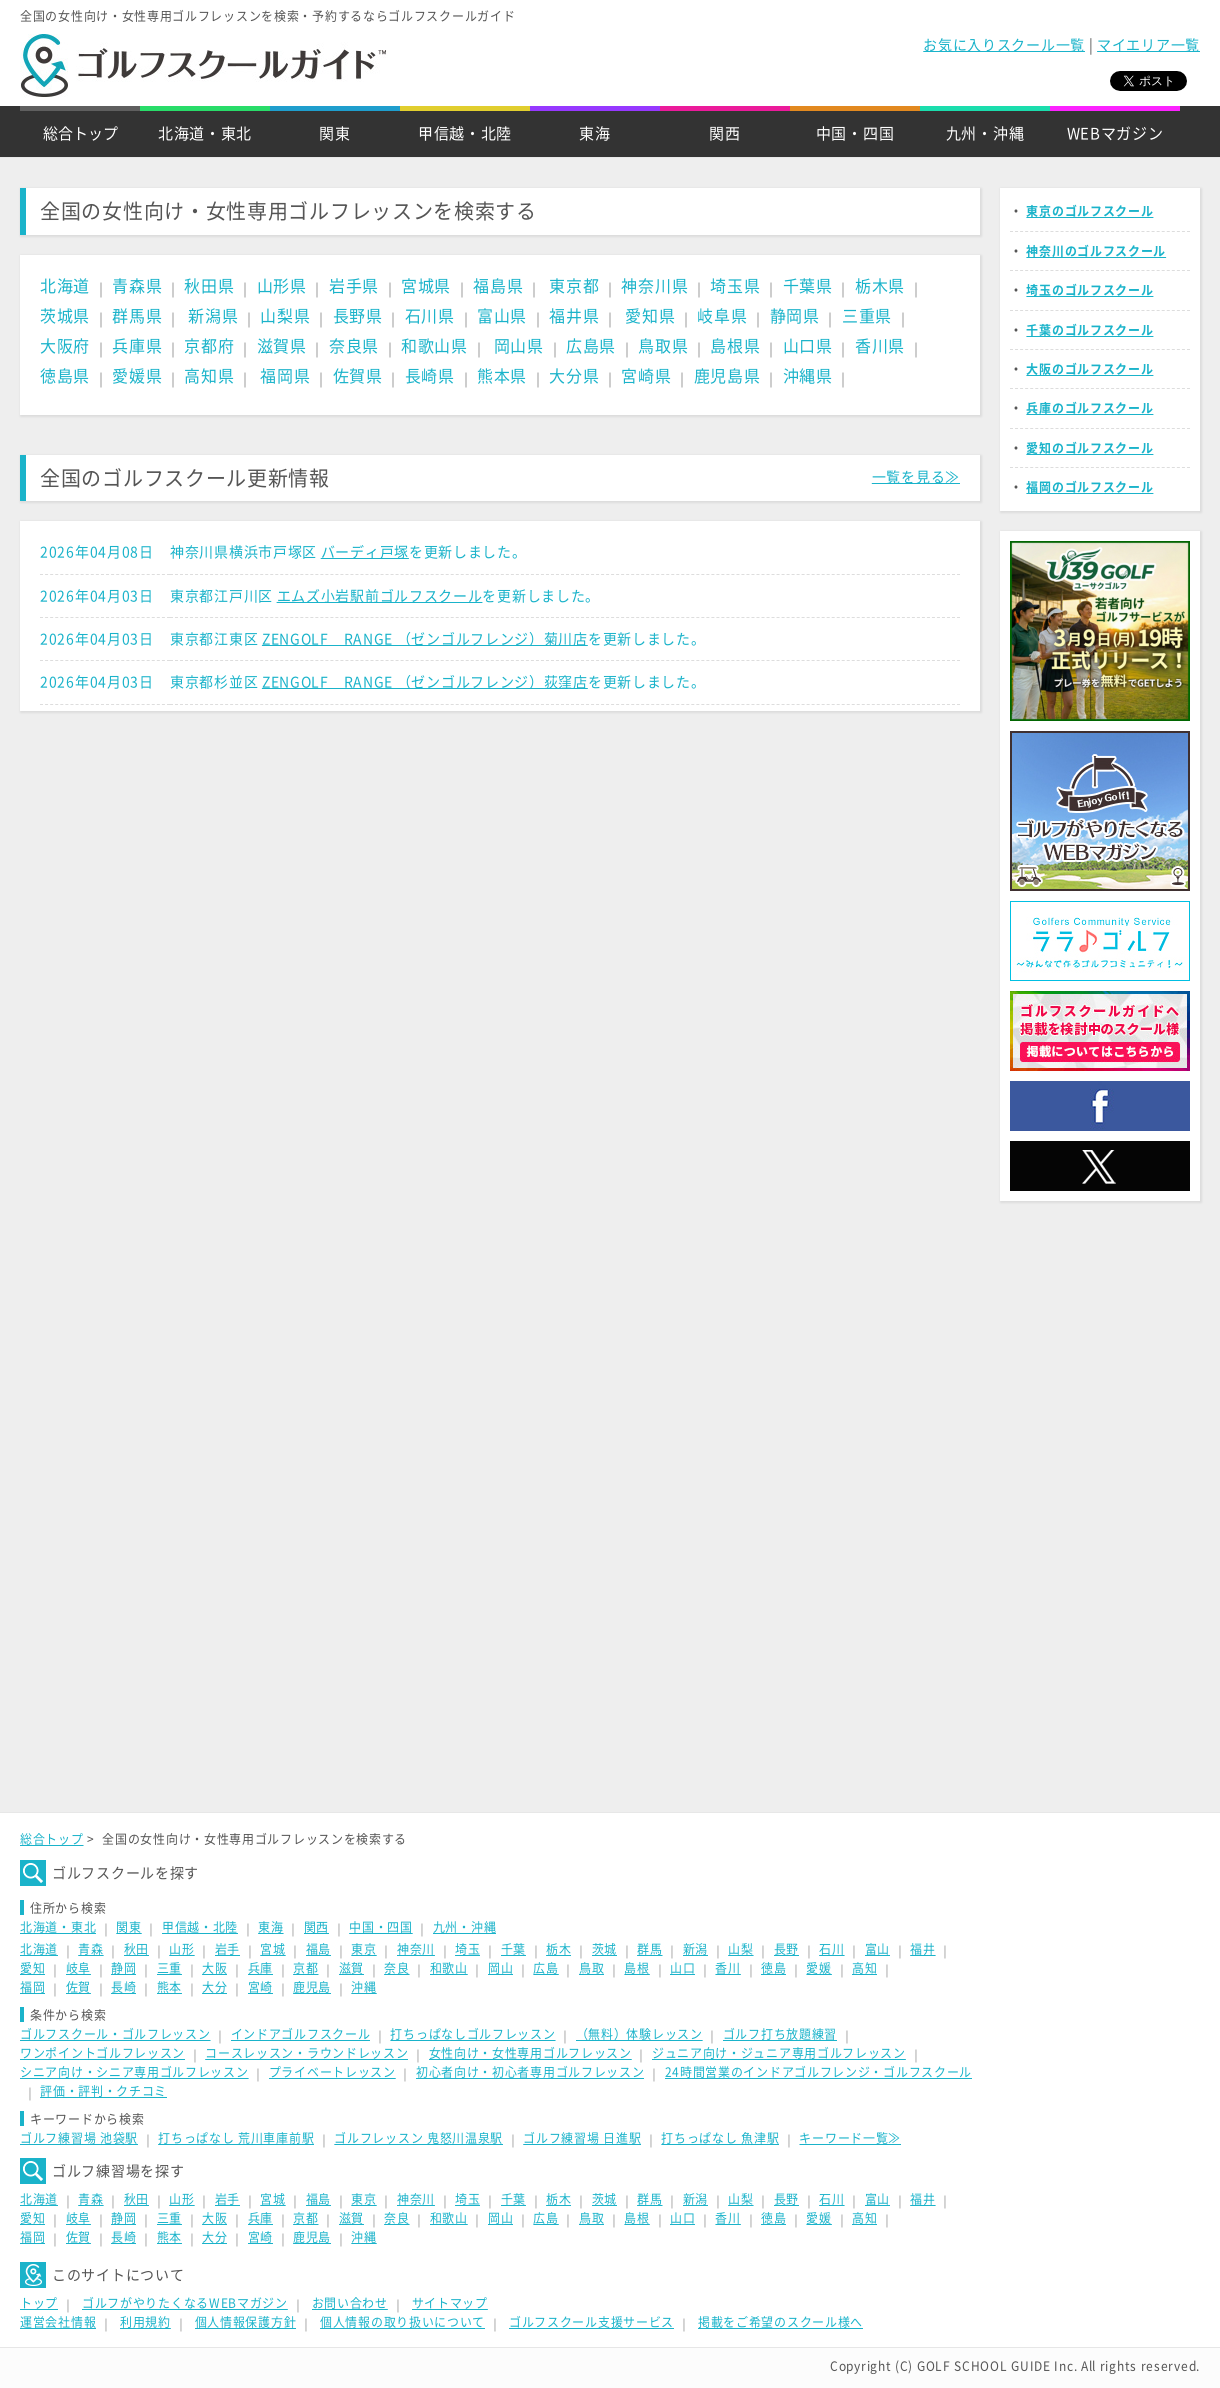  Describe the element at coordinates (358, 316) in the screenshot. I see `長野県` at that location.